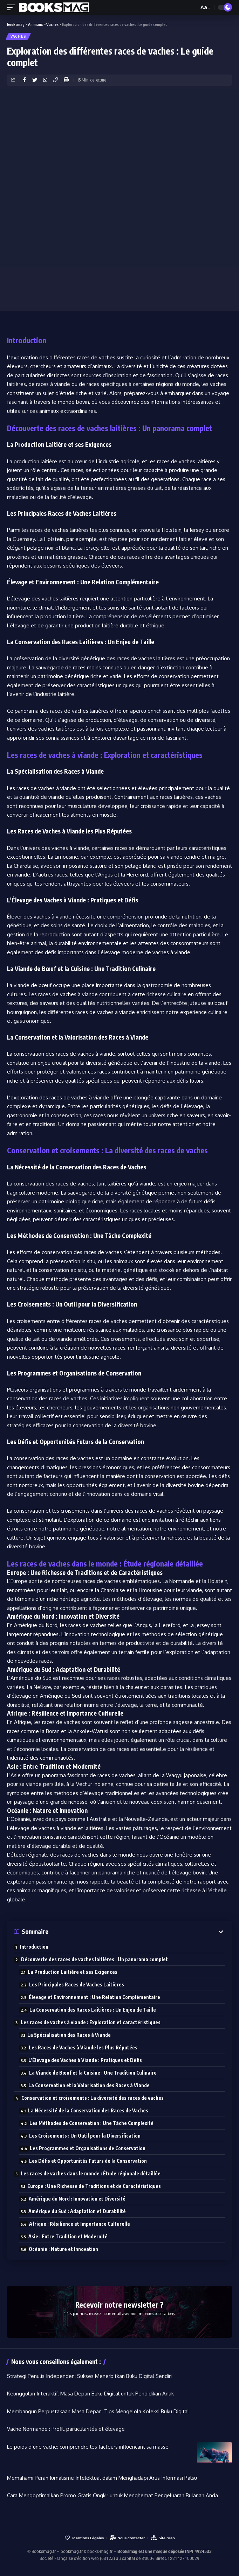 This screenshot has height=2576, width=239. Describe the element at coordinates (87, 2148) in the screenshot. I see `Les Programmes et Organisations de Conservation` at that location.